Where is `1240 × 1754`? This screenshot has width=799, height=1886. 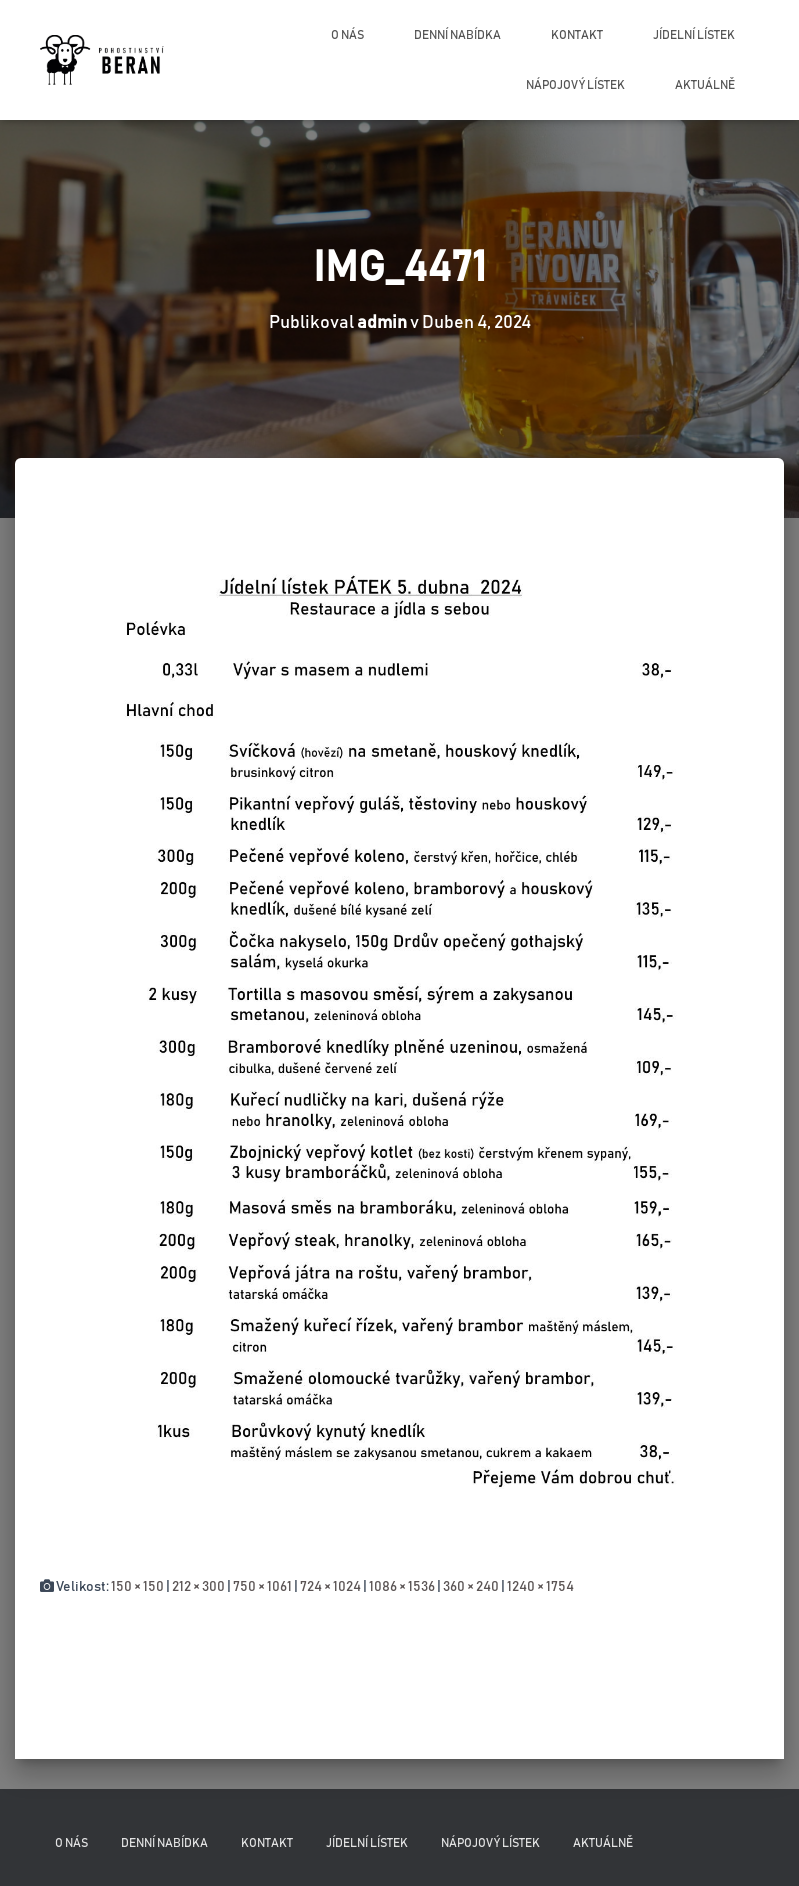
1240 × 1754 is located at coordinates (540, 1587).